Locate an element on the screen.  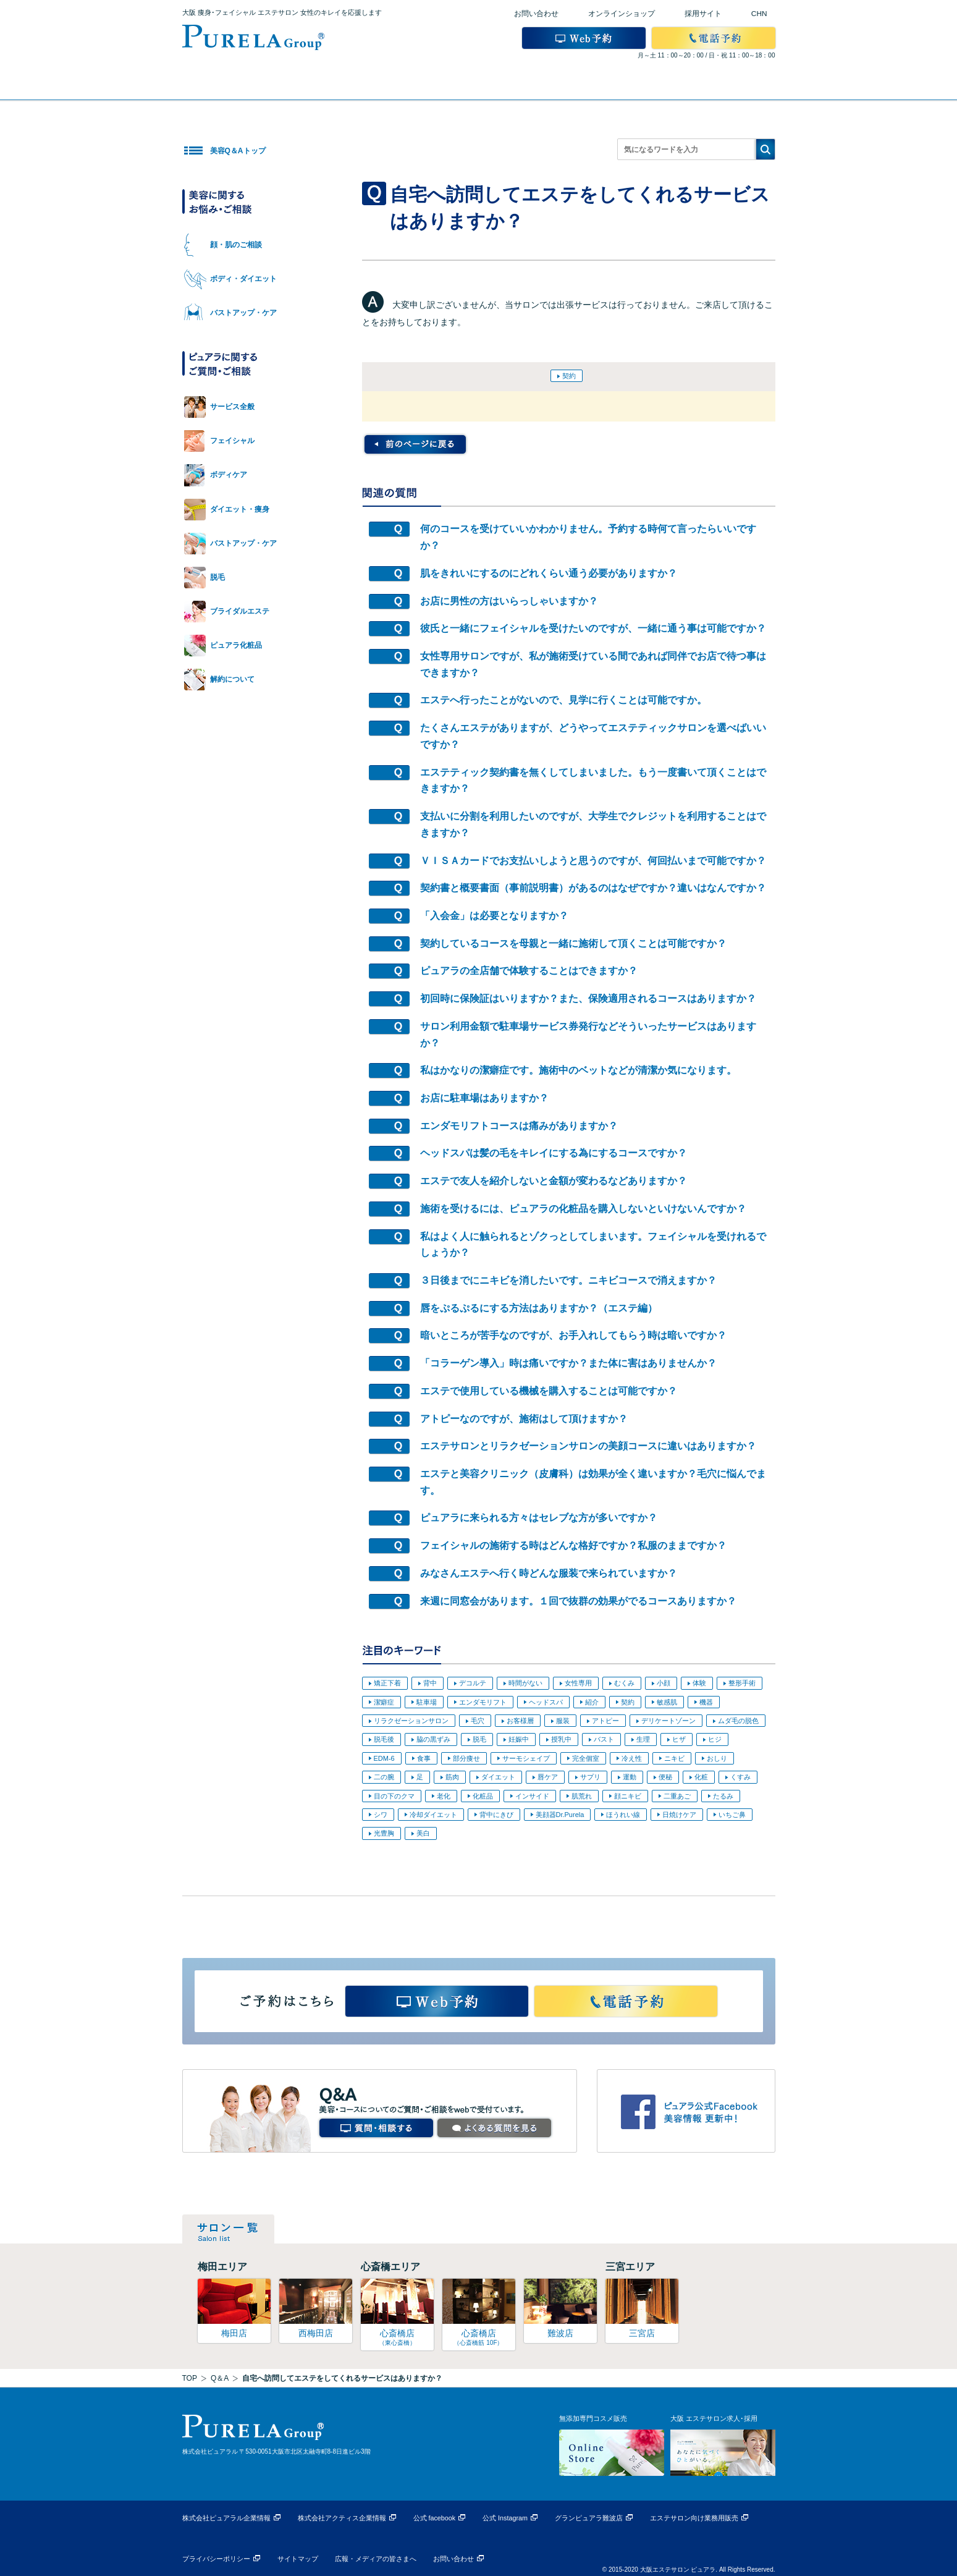
紹介 is located at coordinates (592, 1702).